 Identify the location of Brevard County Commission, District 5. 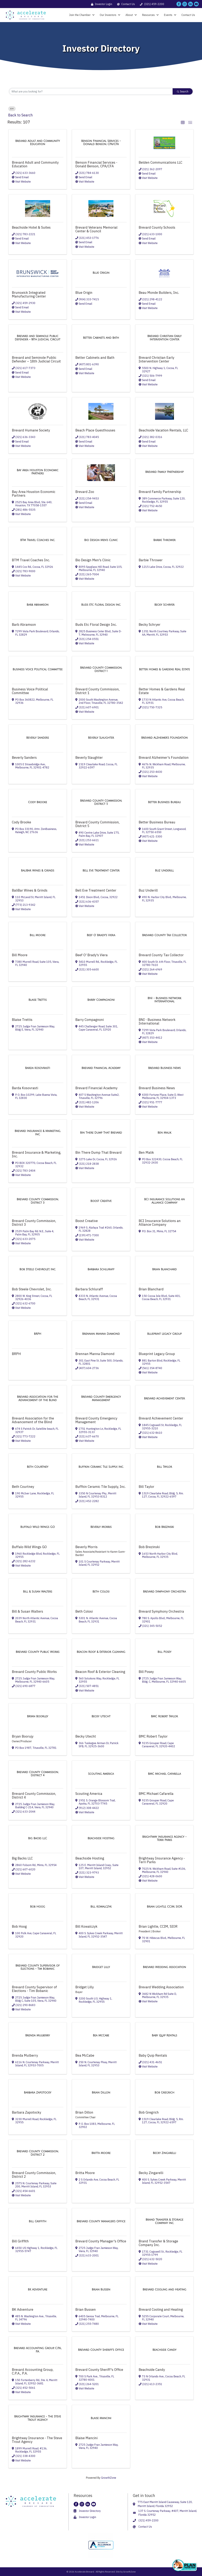
(97, 824).